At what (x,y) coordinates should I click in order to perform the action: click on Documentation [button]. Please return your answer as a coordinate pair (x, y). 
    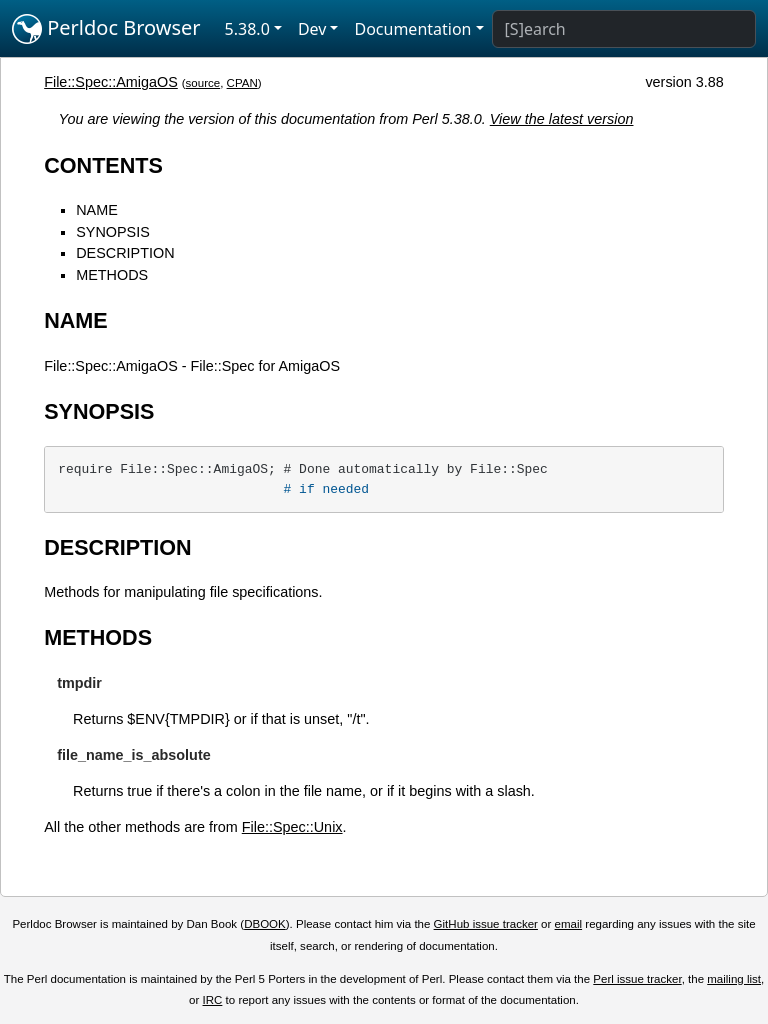
    Looking at the image, I should click on (412, 29).